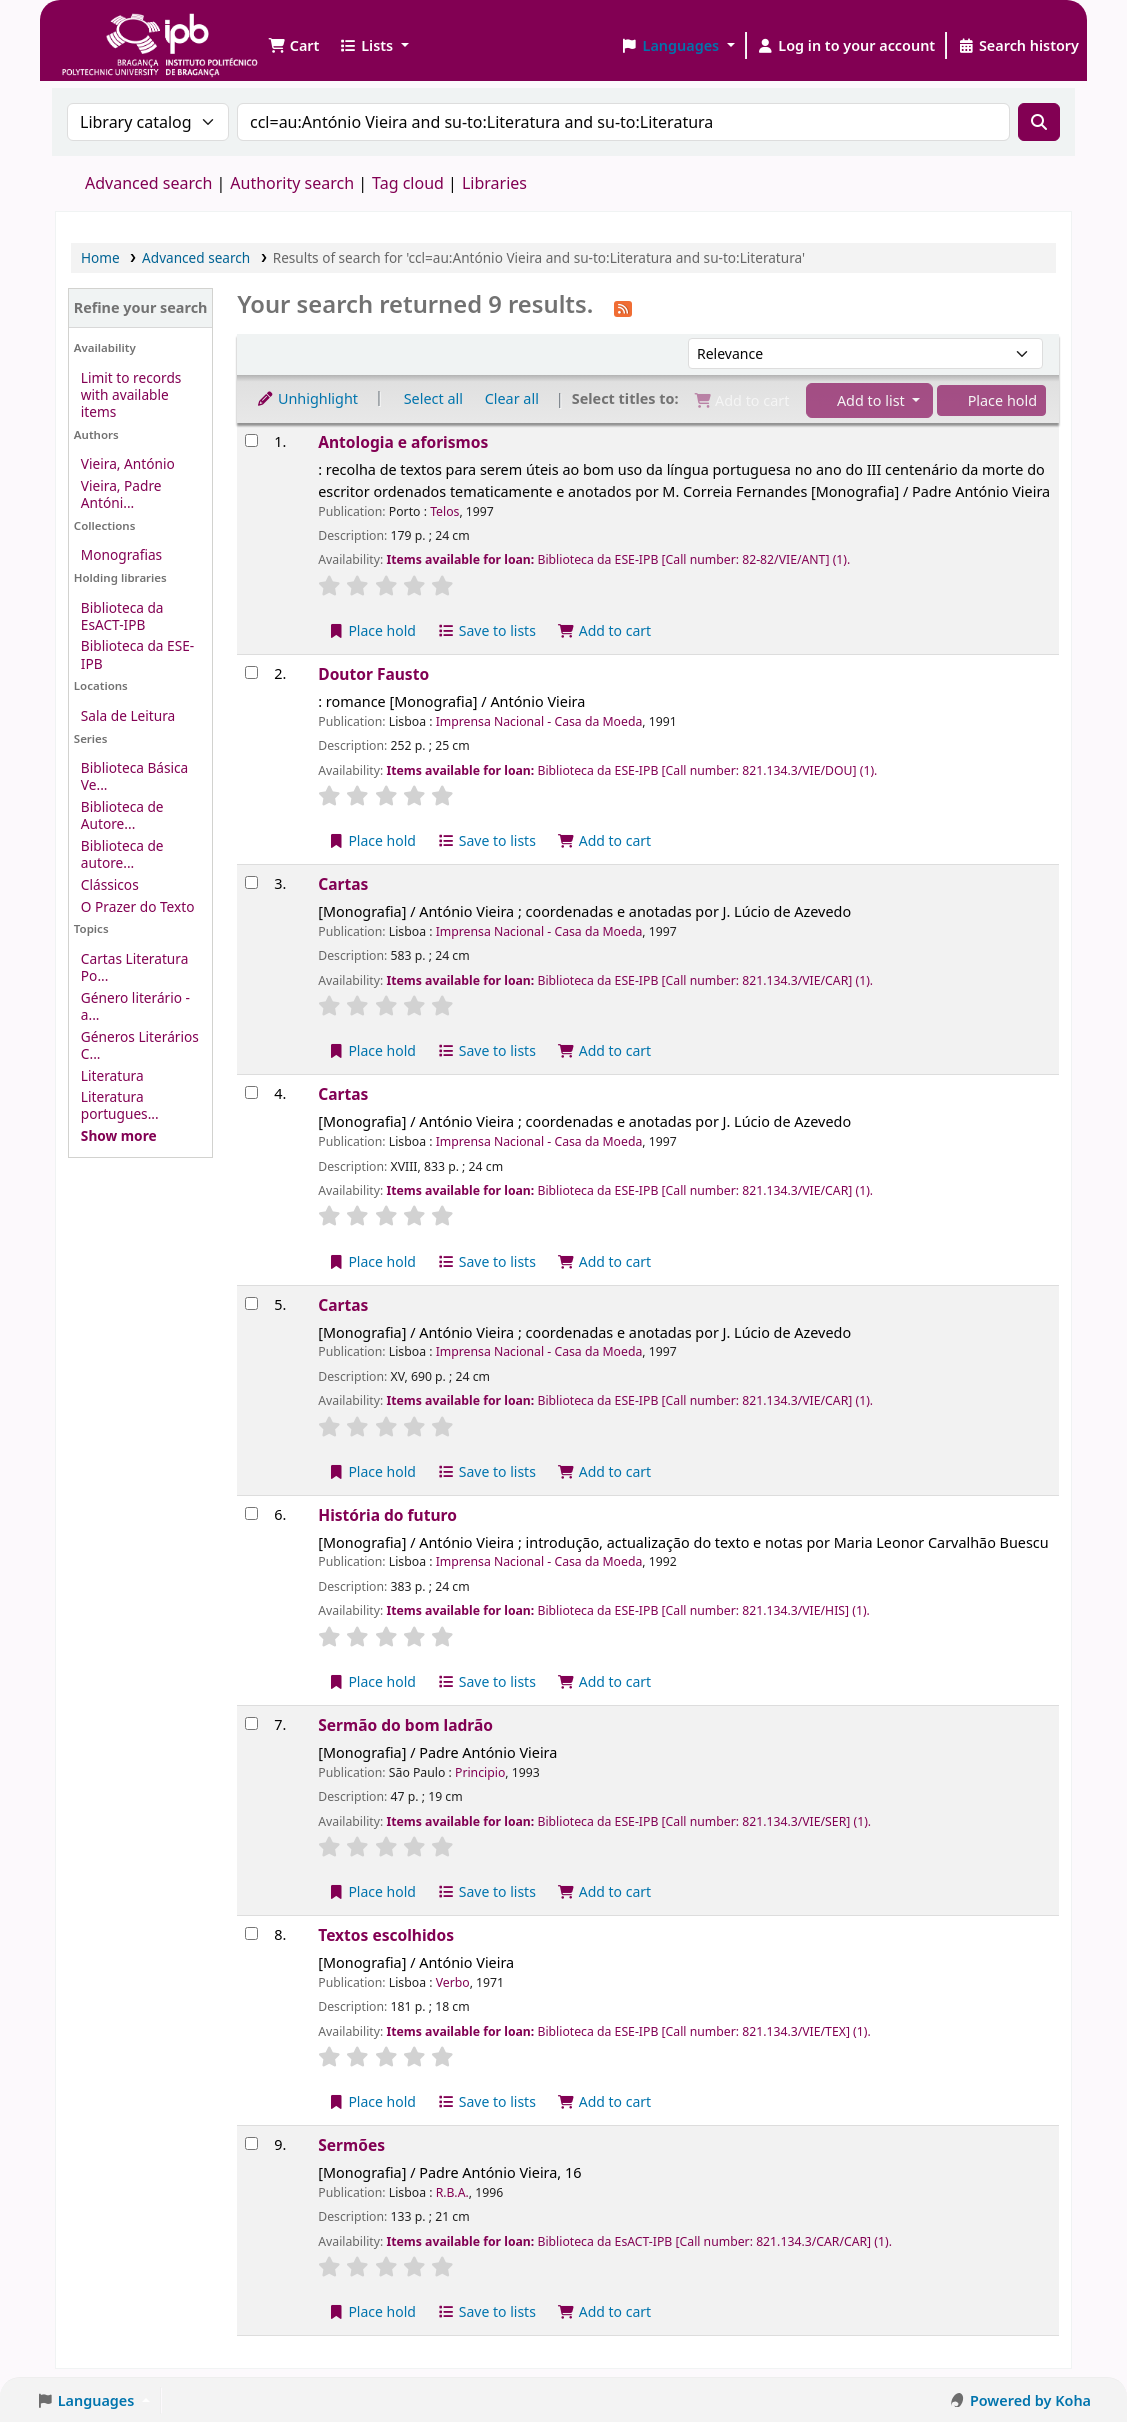 The image size is (1127, 2422). I want to click on Add to cart [Add História do futuro to the cart], so click(605, 1681).